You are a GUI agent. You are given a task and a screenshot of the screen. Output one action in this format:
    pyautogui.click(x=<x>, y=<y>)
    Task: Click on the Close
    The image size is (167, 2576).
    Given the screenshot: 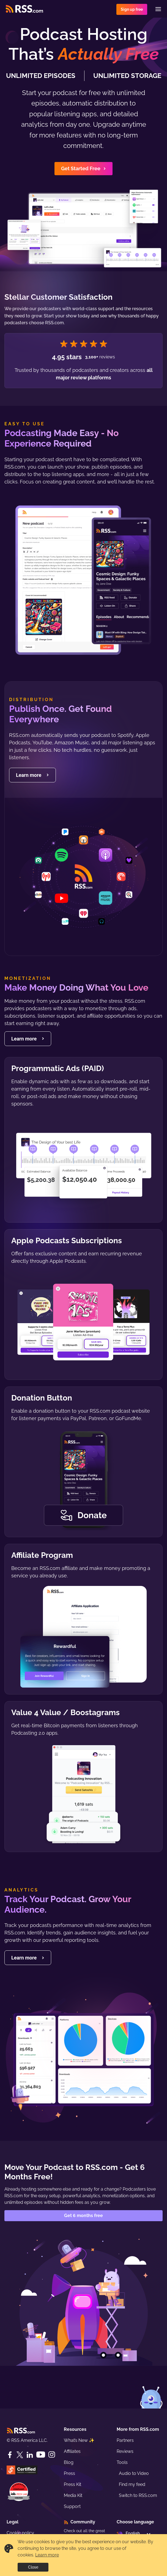 What is the action you would take?
    pyautogui.click(x=33, y=2567)
    